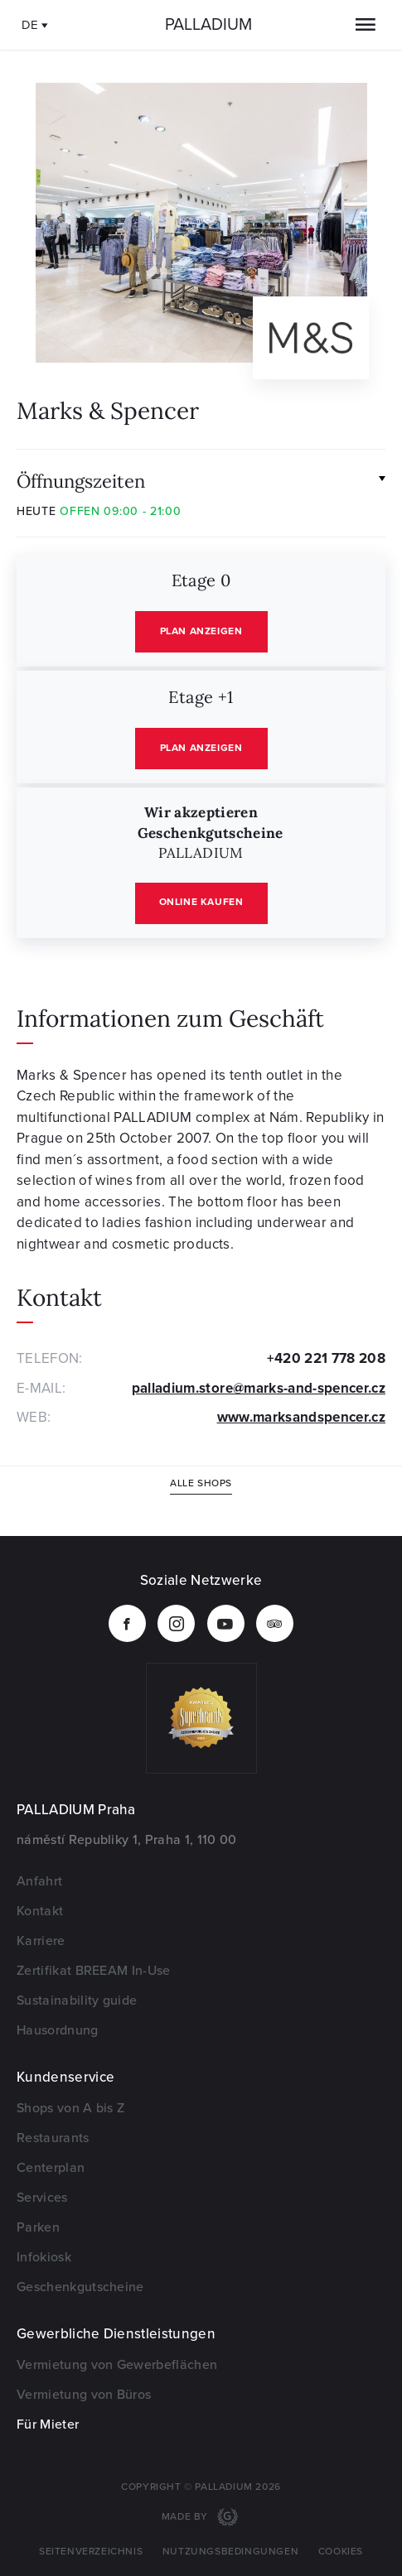  What do you see at coordinates (48, 2424) in the screenshot?
I see `Für Mieter` at bounding box center [48, 2424].